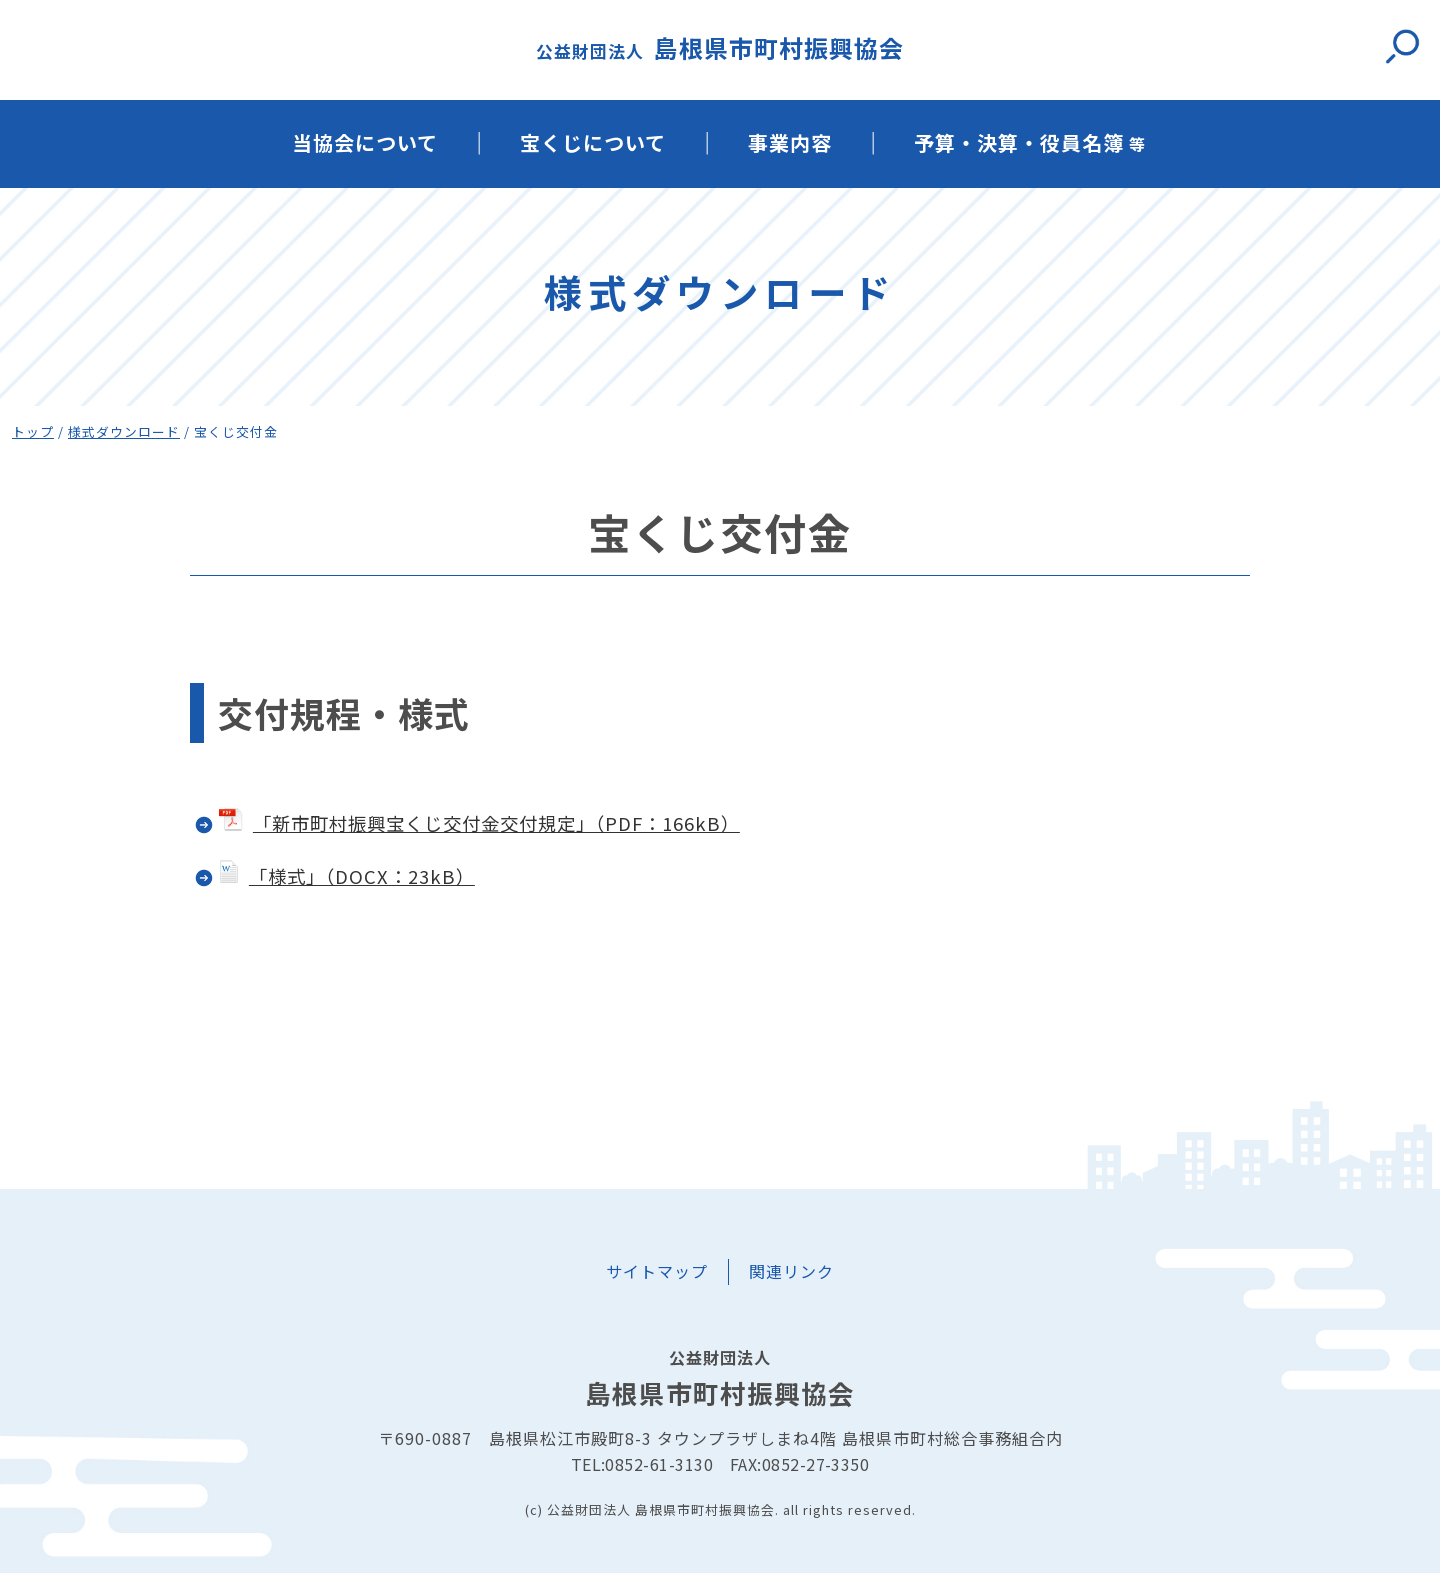  What do you see at coordinates (479, 823) in the screenshot?
I see `「新市町村振興宝くじ交付金交付規定」（PDF：166kB）` at bounding box center [479, 823].